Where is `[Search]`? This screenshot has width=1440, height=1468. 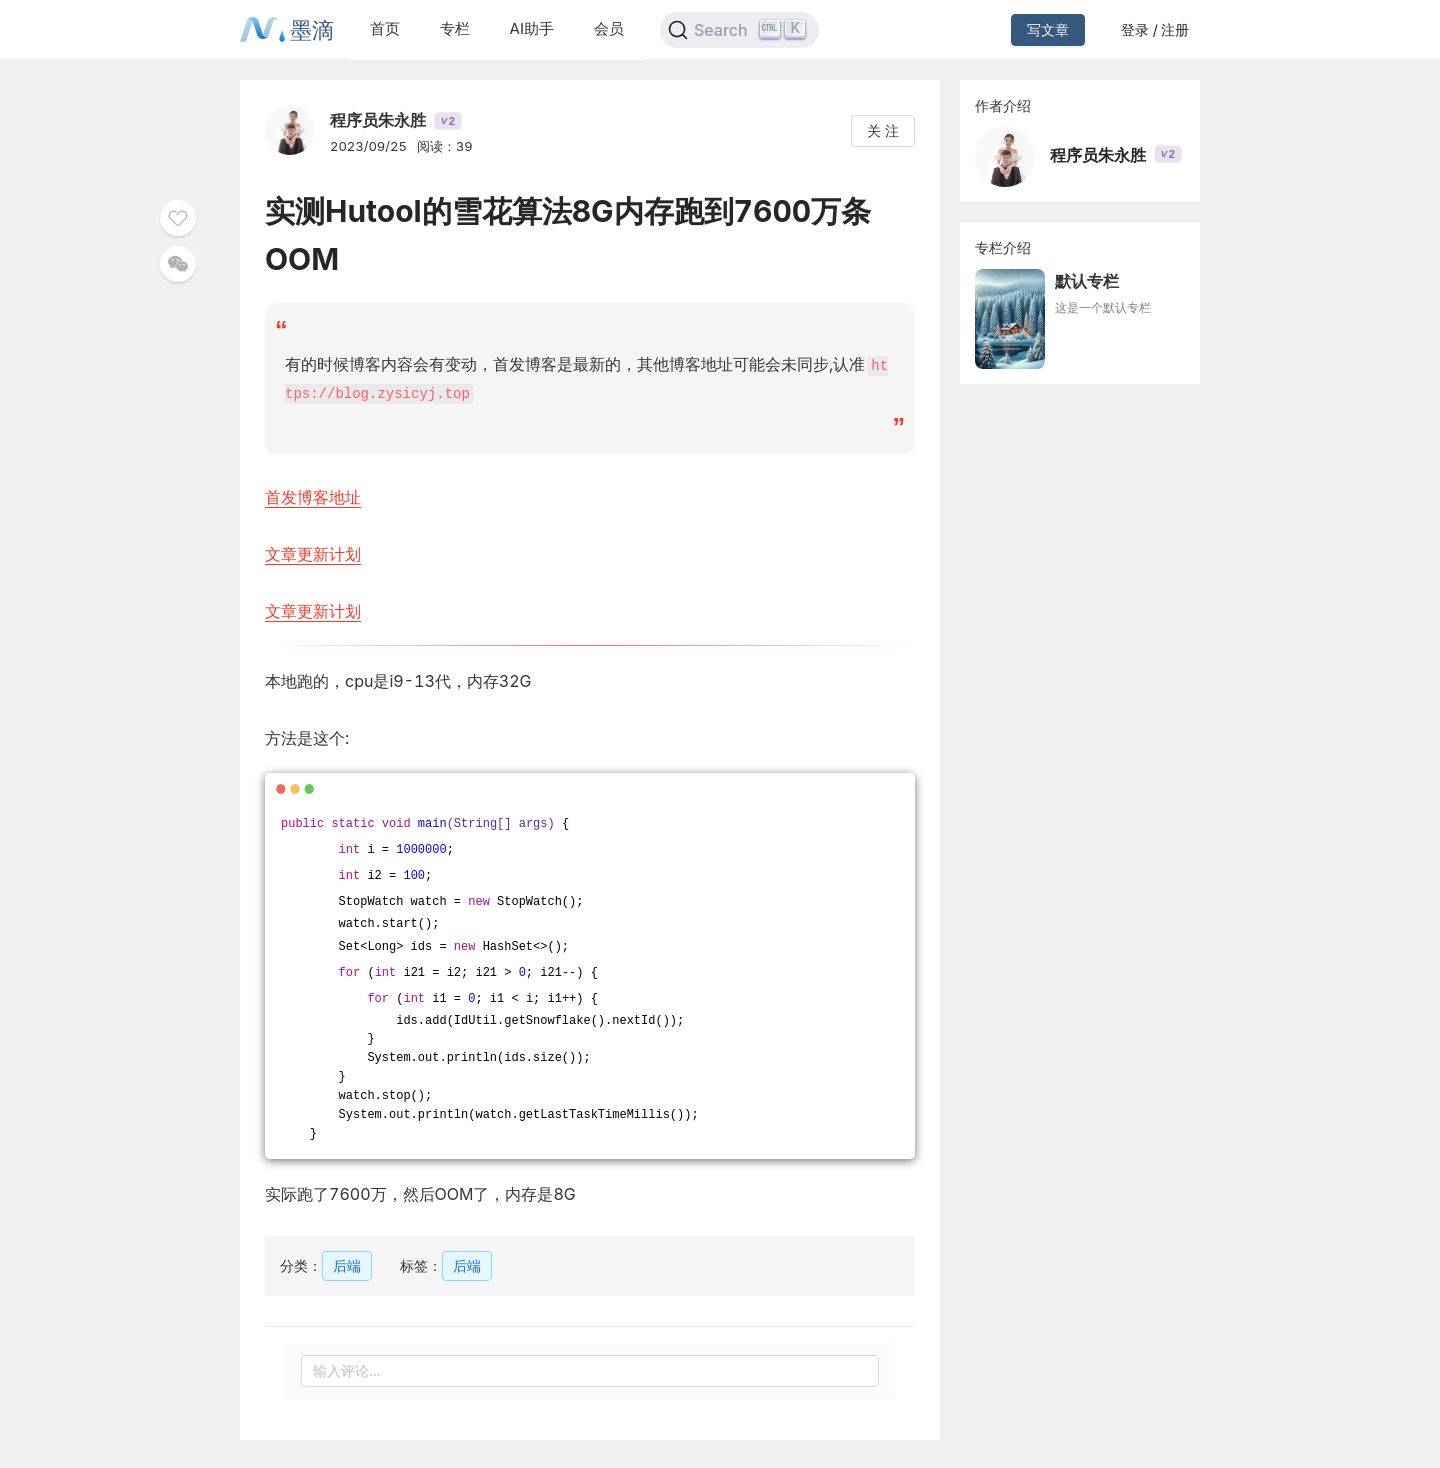 [Search] is located at coordinates (739, 30).